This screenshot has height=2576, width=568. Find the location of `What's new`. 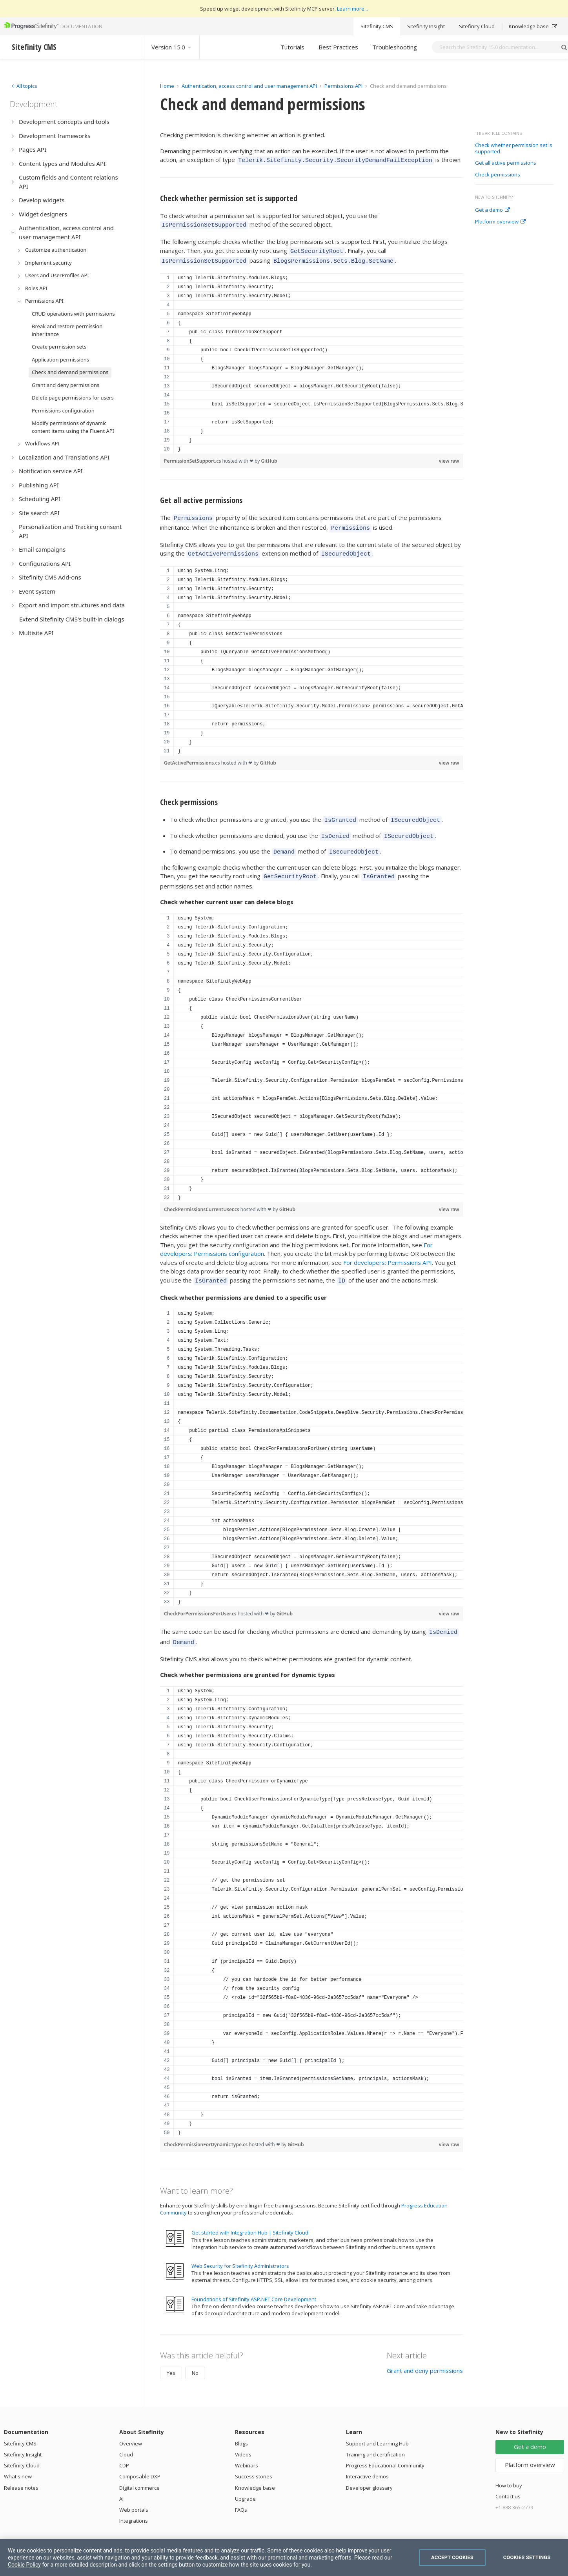

What's new is located at coordinates (18, 2459).